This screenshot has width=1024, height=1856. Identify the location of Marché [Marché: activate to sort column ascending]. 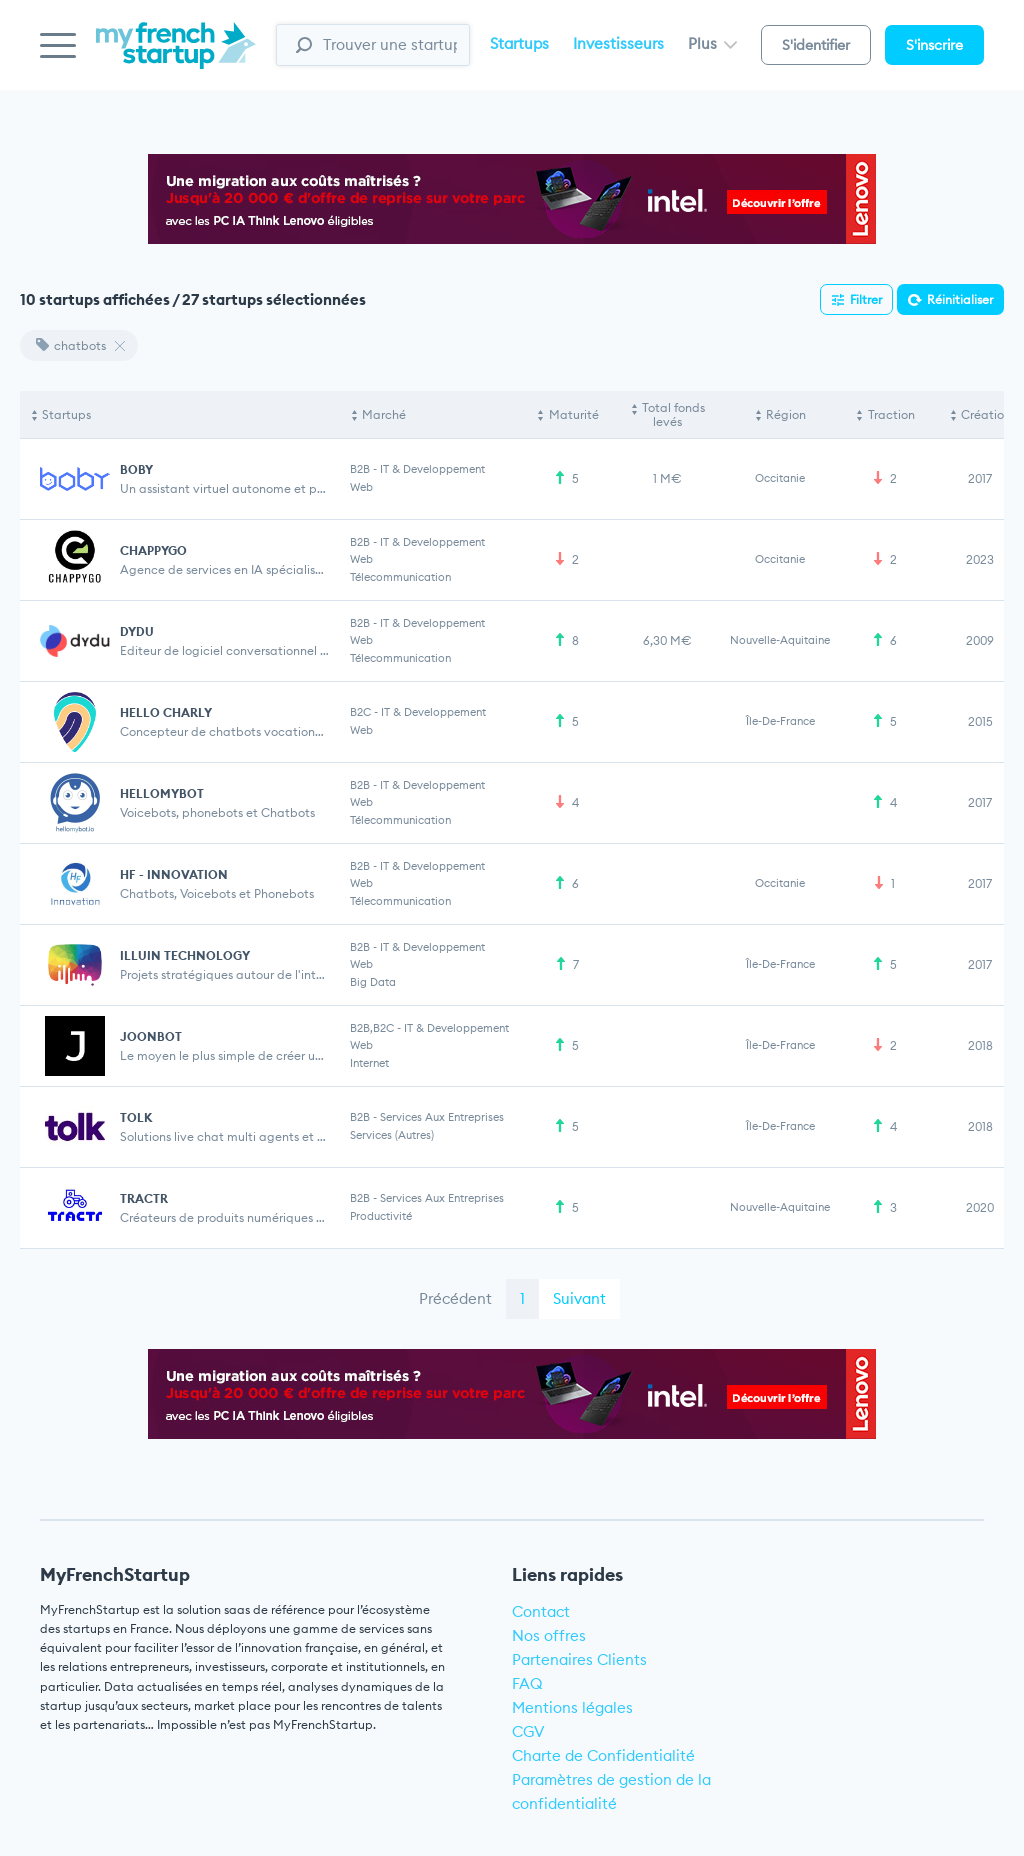
(384, 414).